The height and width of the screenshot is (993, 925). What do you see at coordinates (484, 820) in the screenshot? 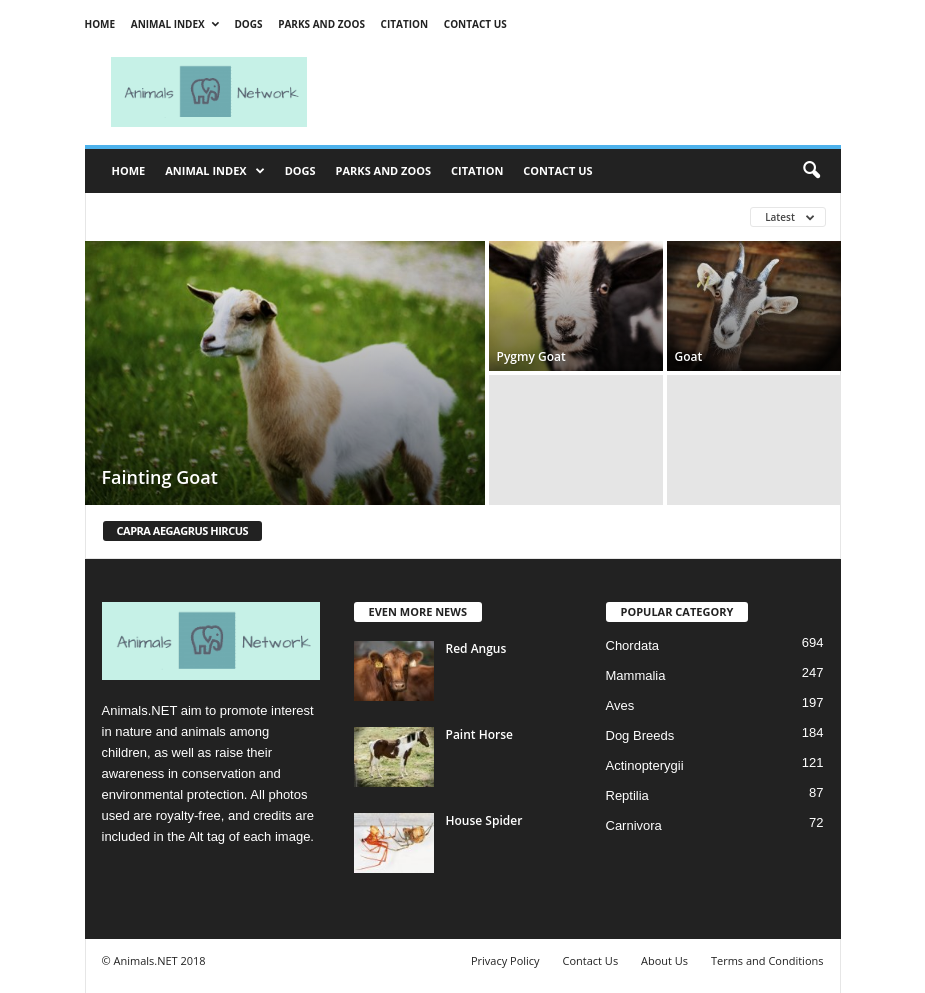
I see `House Spider` at bounding box center [484, 820].